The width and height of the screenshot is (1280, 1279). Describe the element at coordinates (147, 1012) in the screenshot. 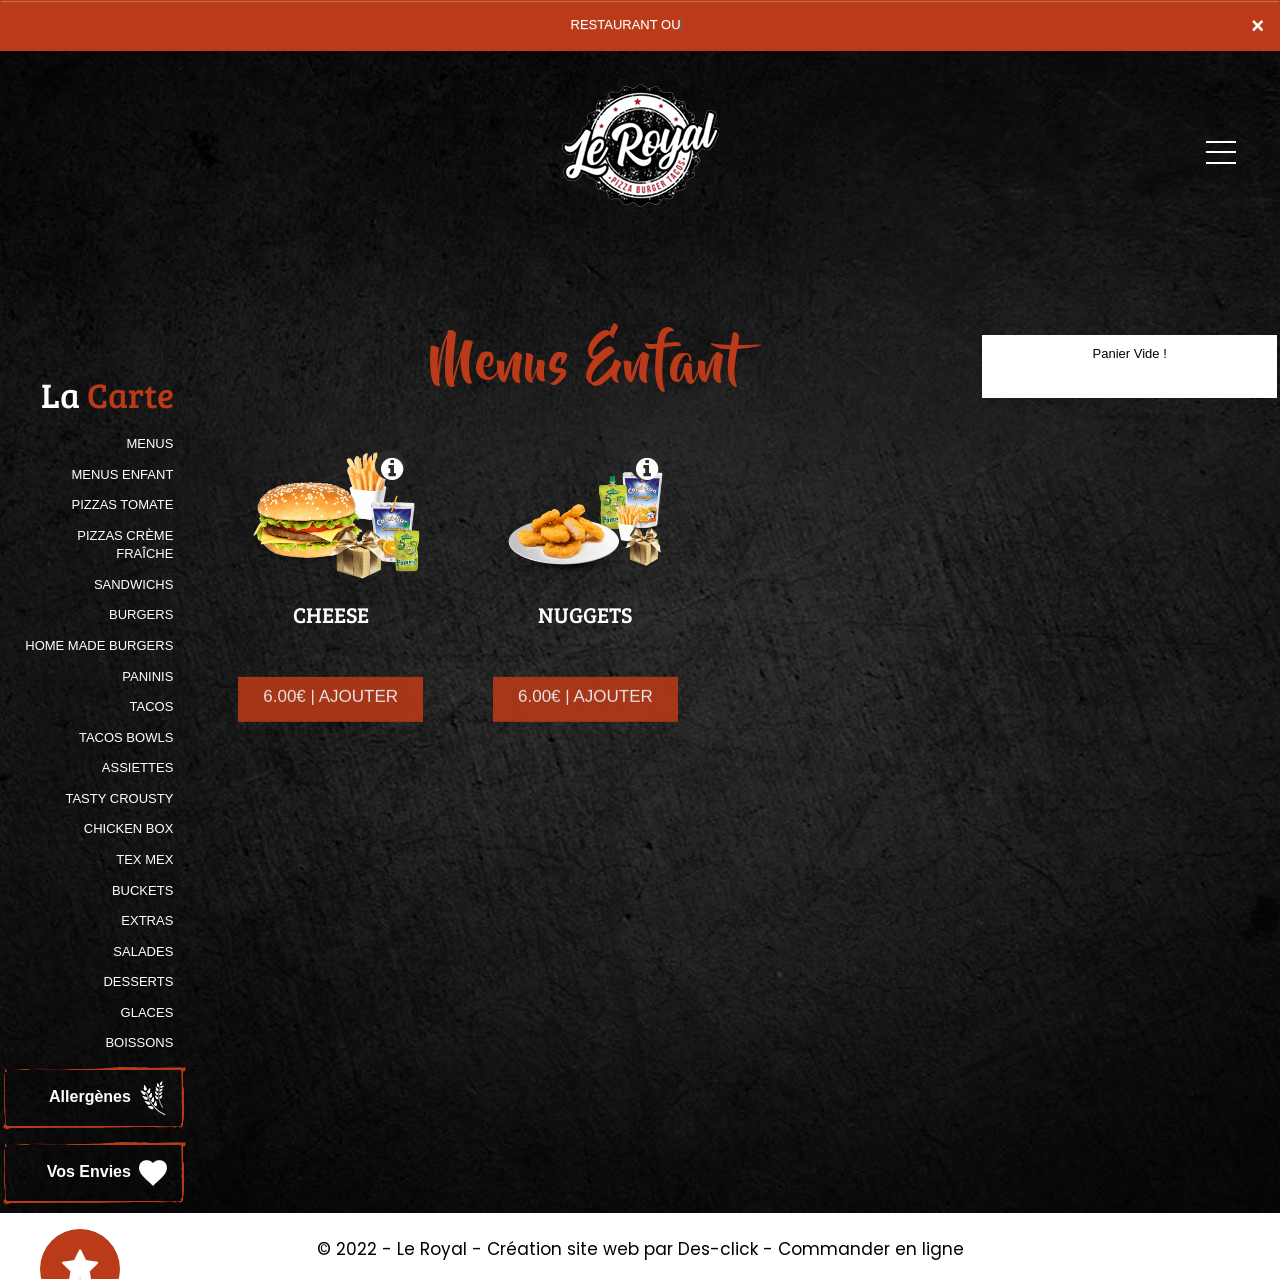

I see `GLACES` at that location.